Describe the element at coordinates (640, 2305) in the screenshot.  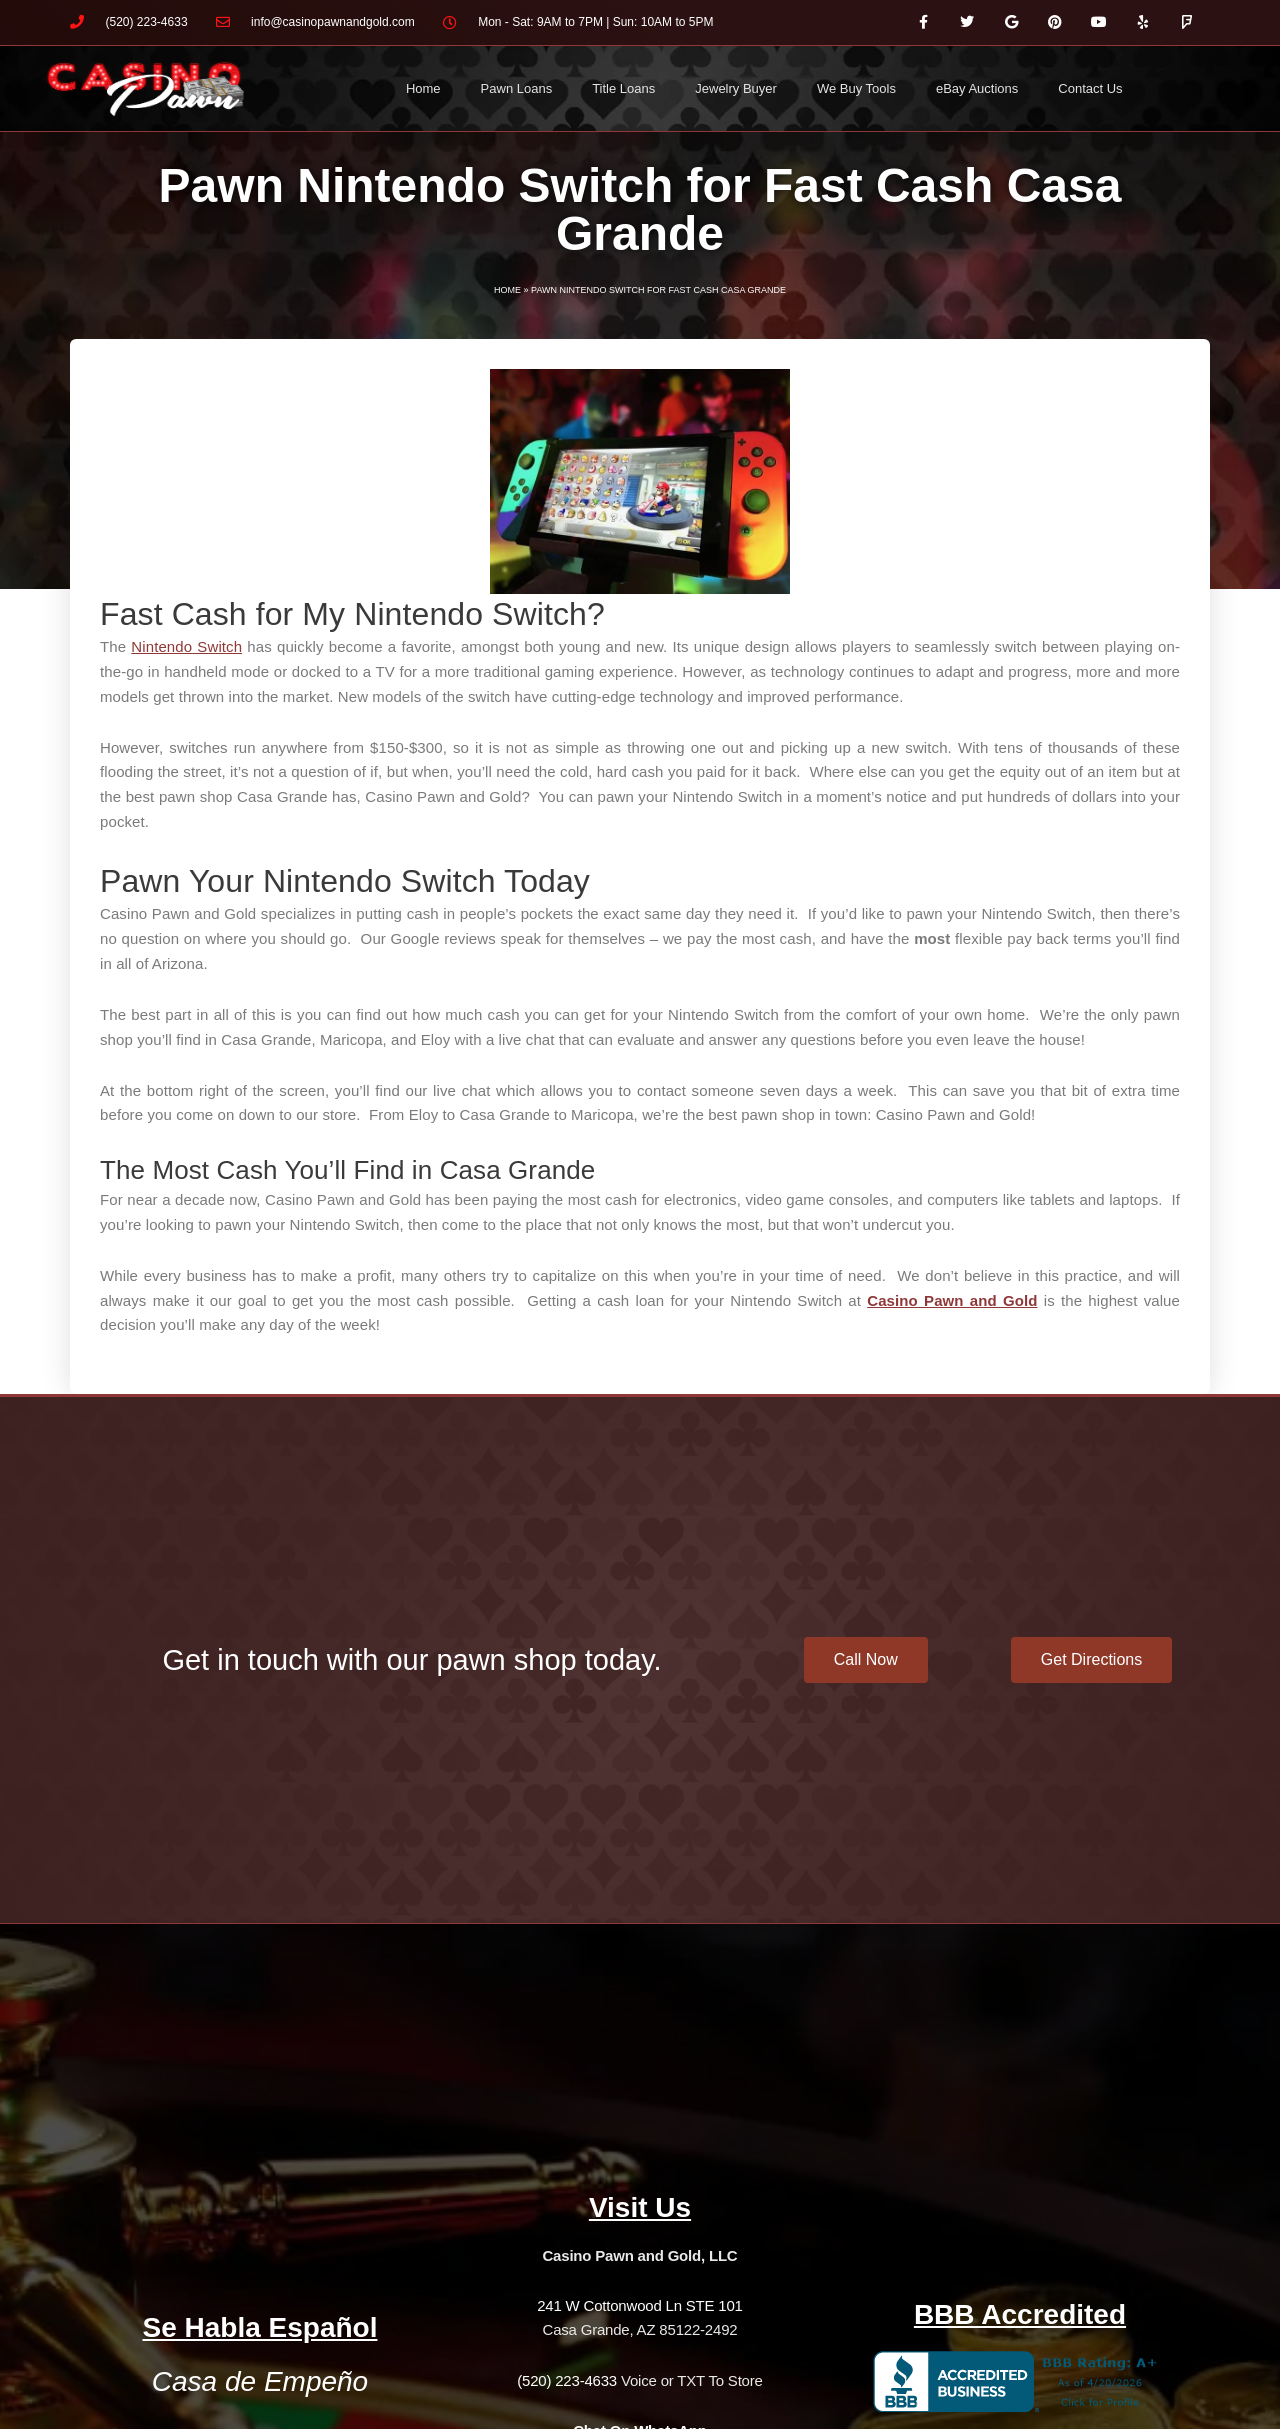
I see `241 W Cottonwood Ln STE 101` at that location.